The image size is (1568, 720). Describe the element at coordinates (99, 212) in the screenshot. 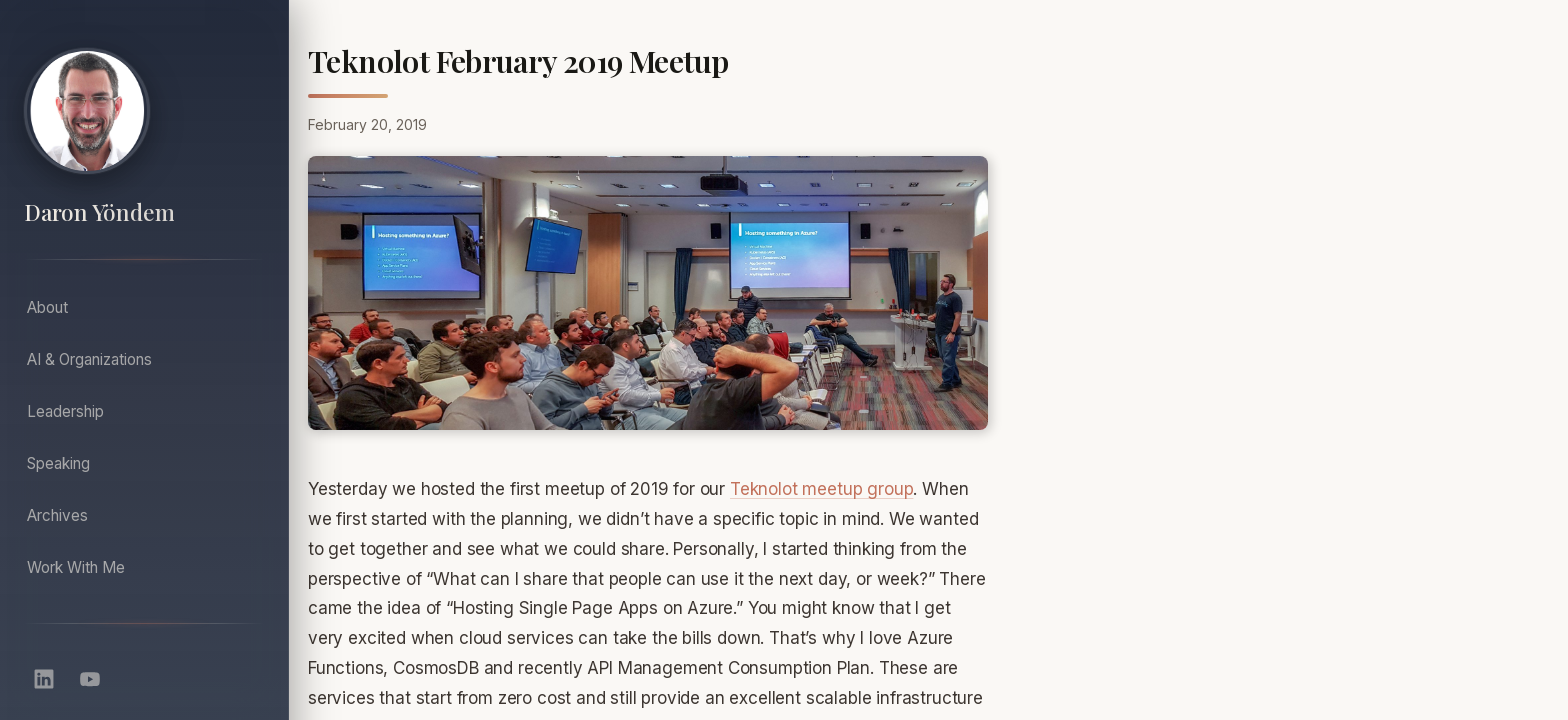

I see `Daron Yöndem` at that location.